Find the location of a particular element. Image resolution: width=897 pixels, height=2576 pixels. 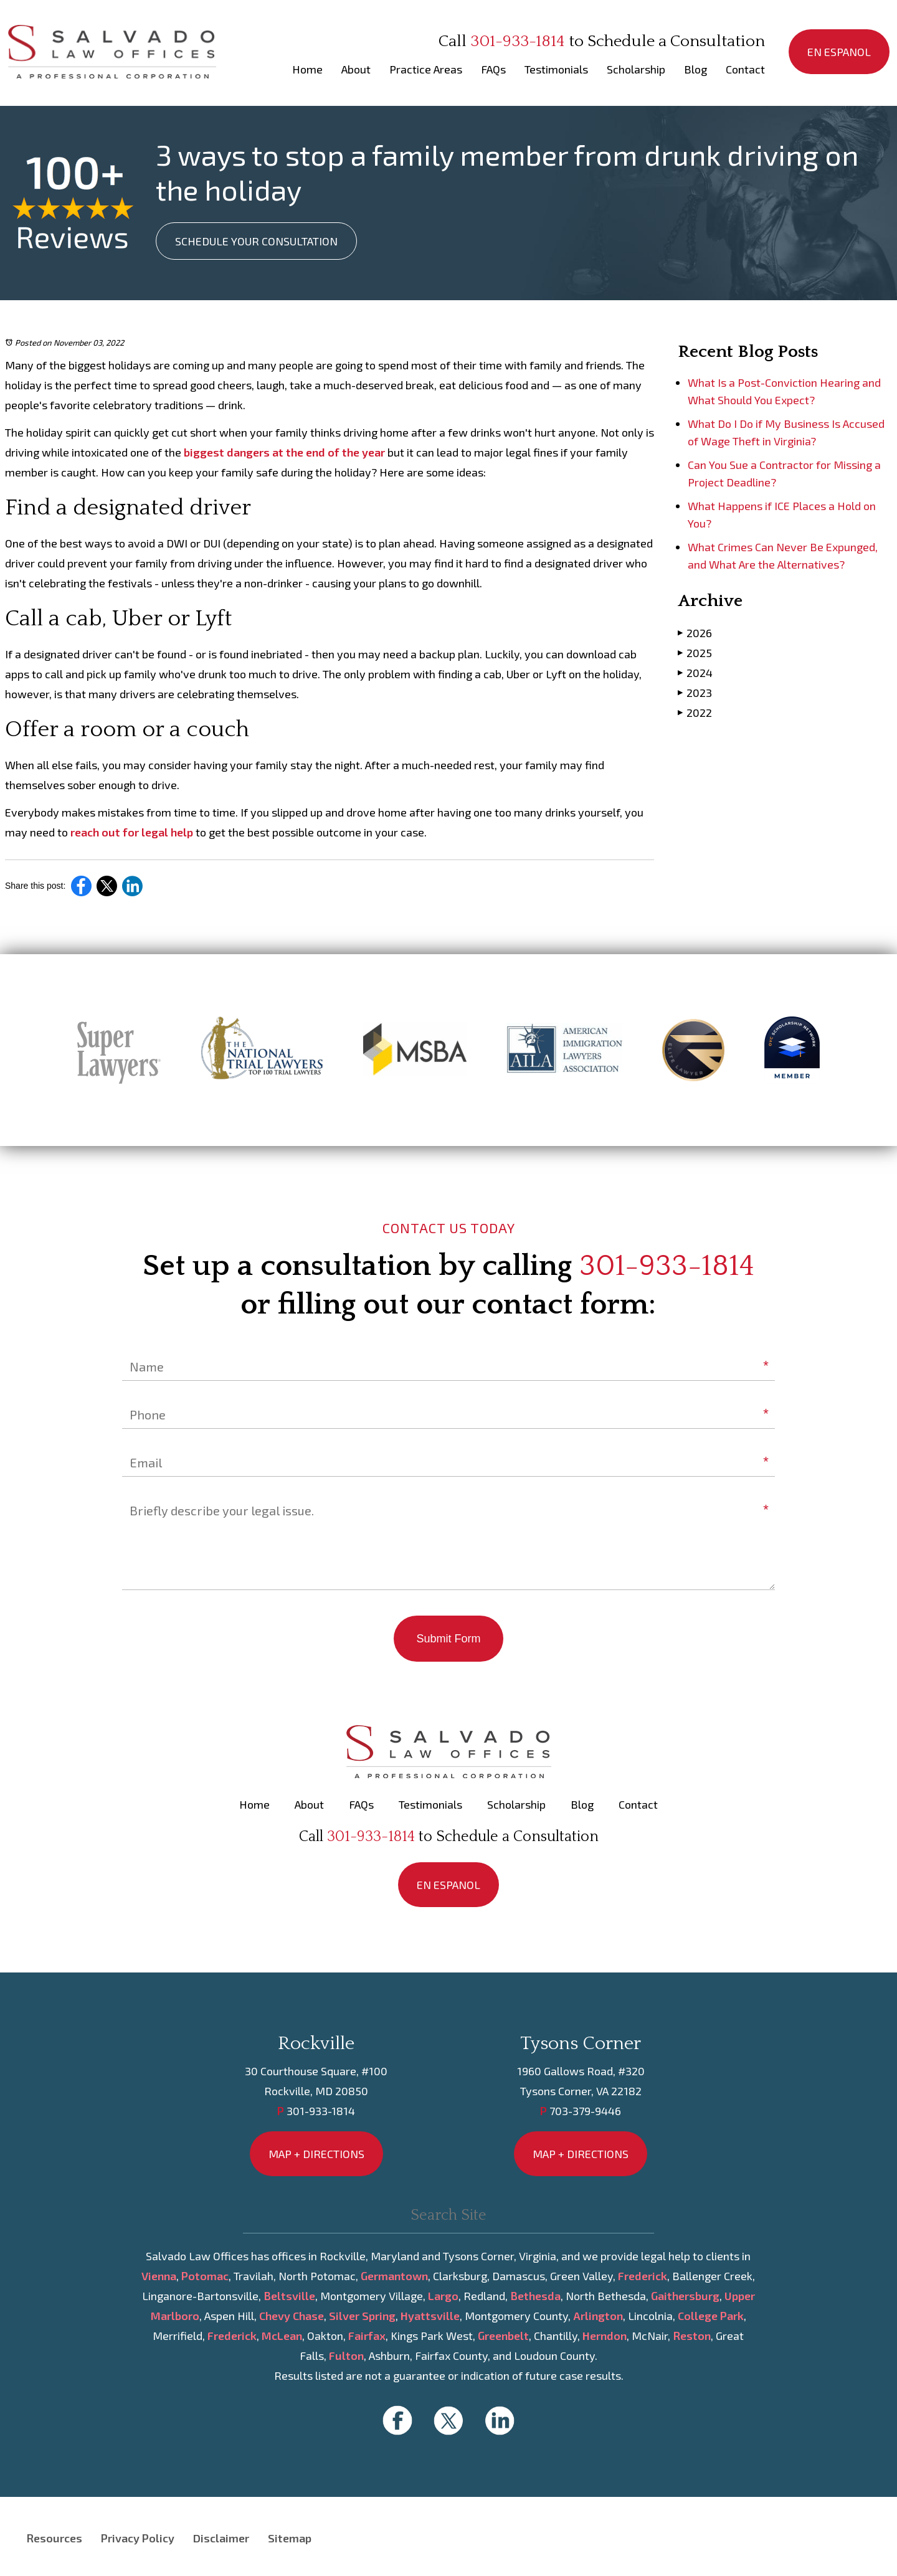

Beltsville is located at coordinates (289, 2296).